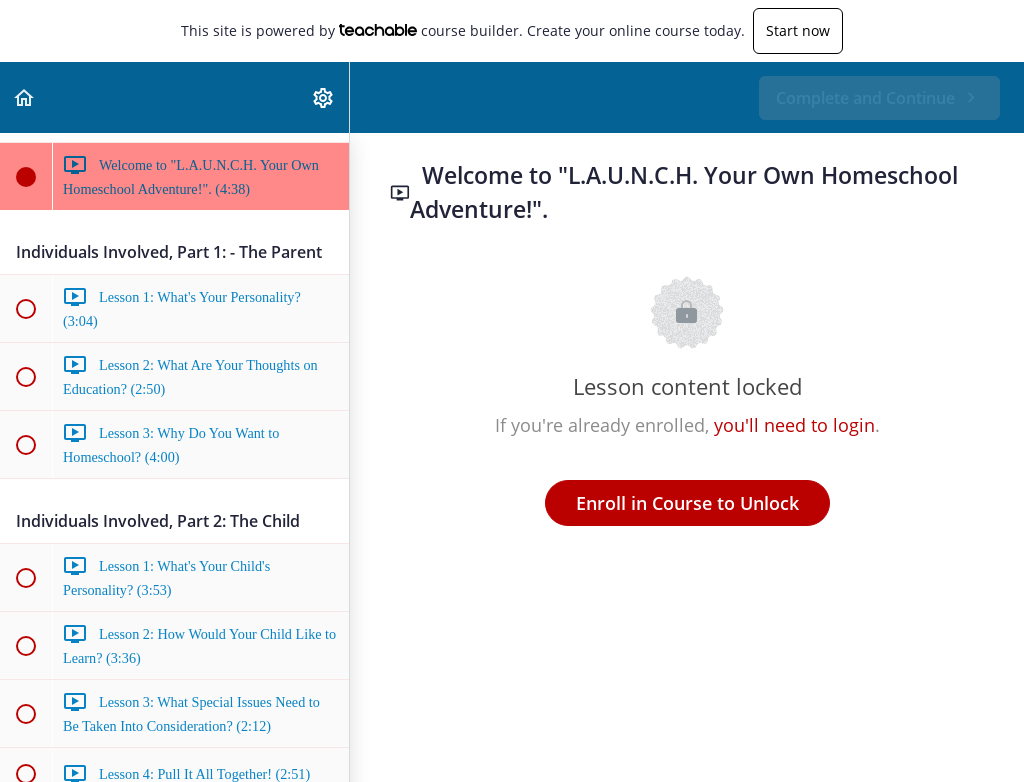  I want to click on you'll need to login, so click(794, 425).